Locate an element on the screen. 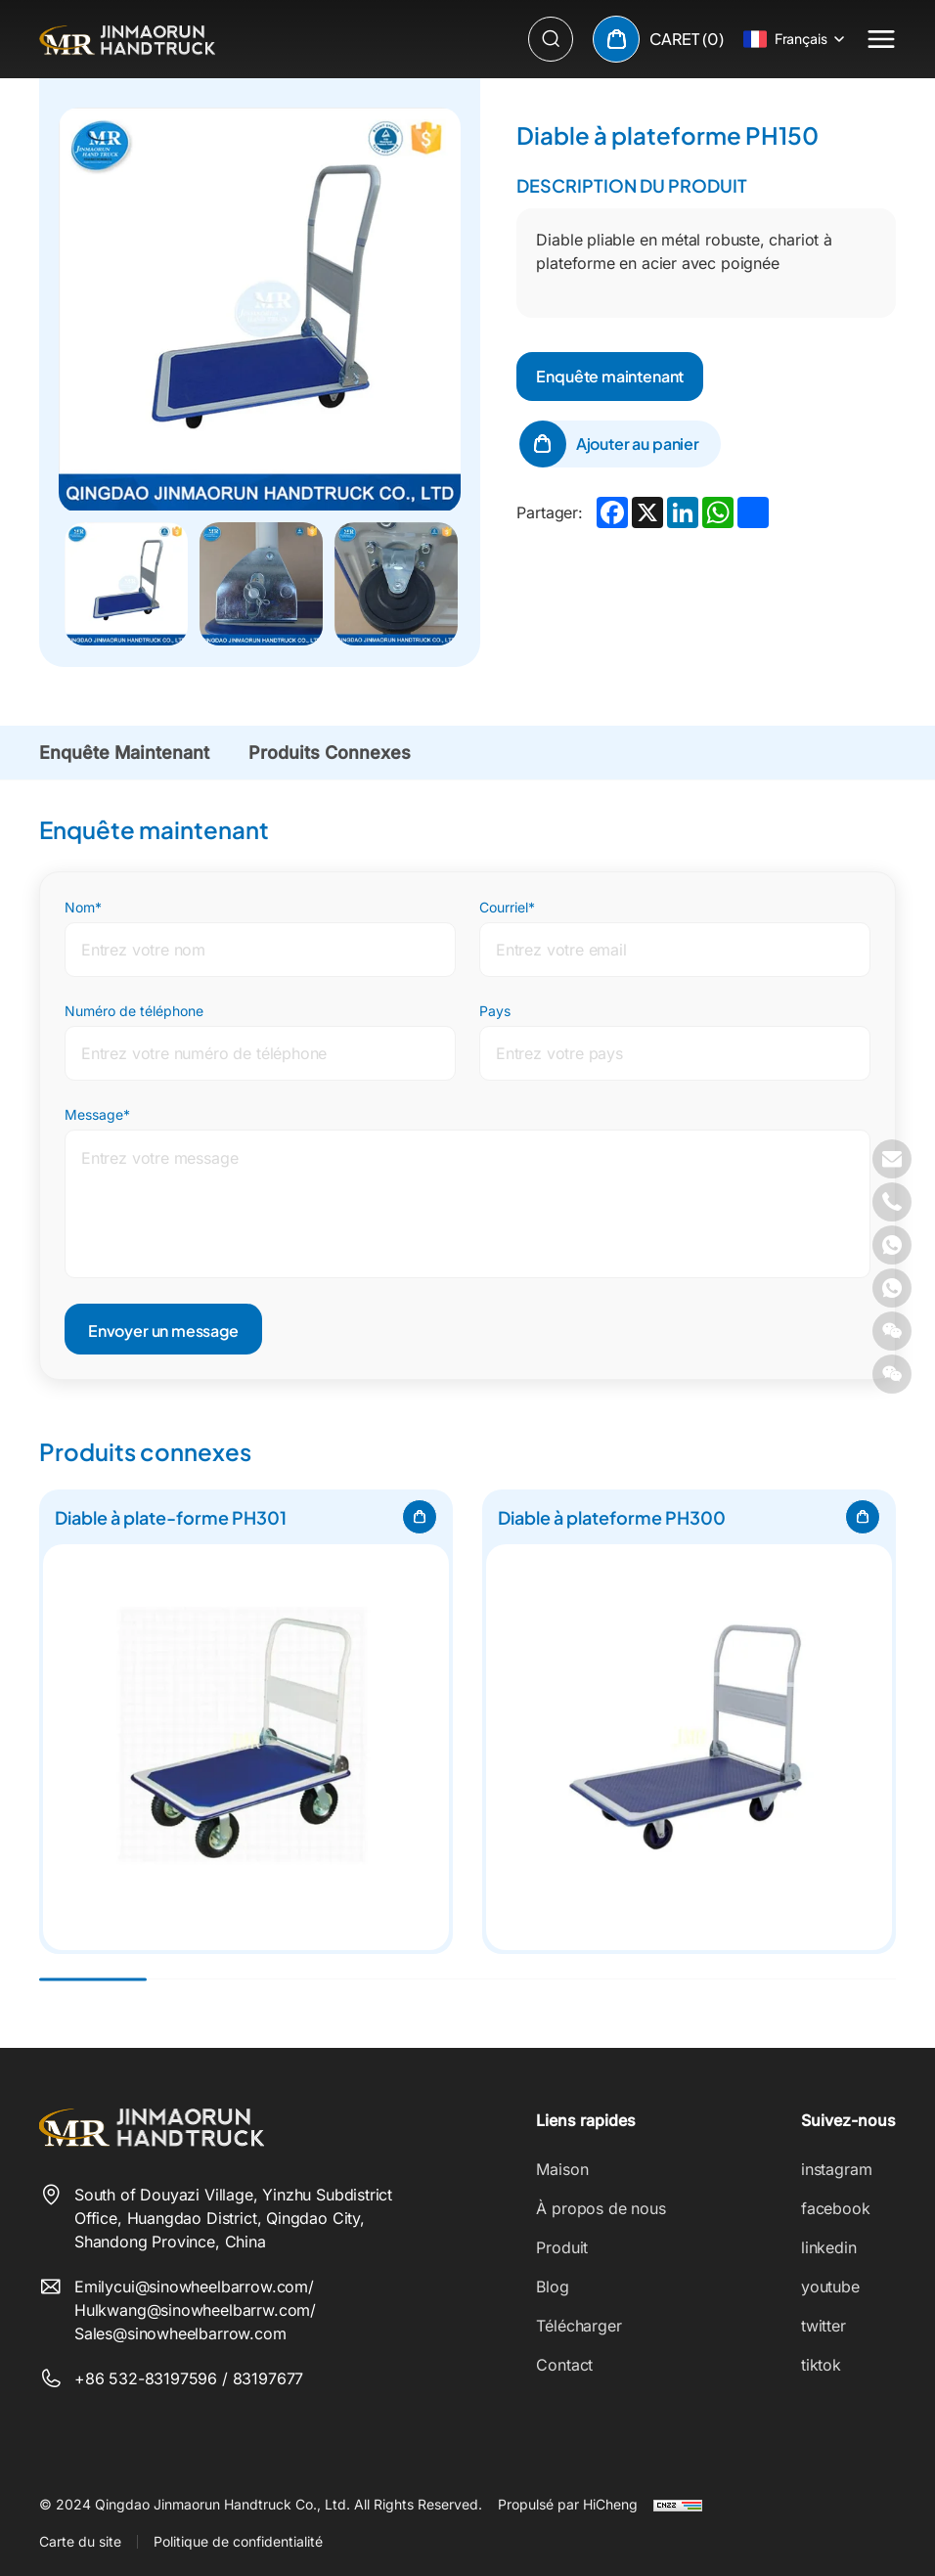 This screenshot has height=2576, width=935. linkedin is located at coordinates (829, 2247).